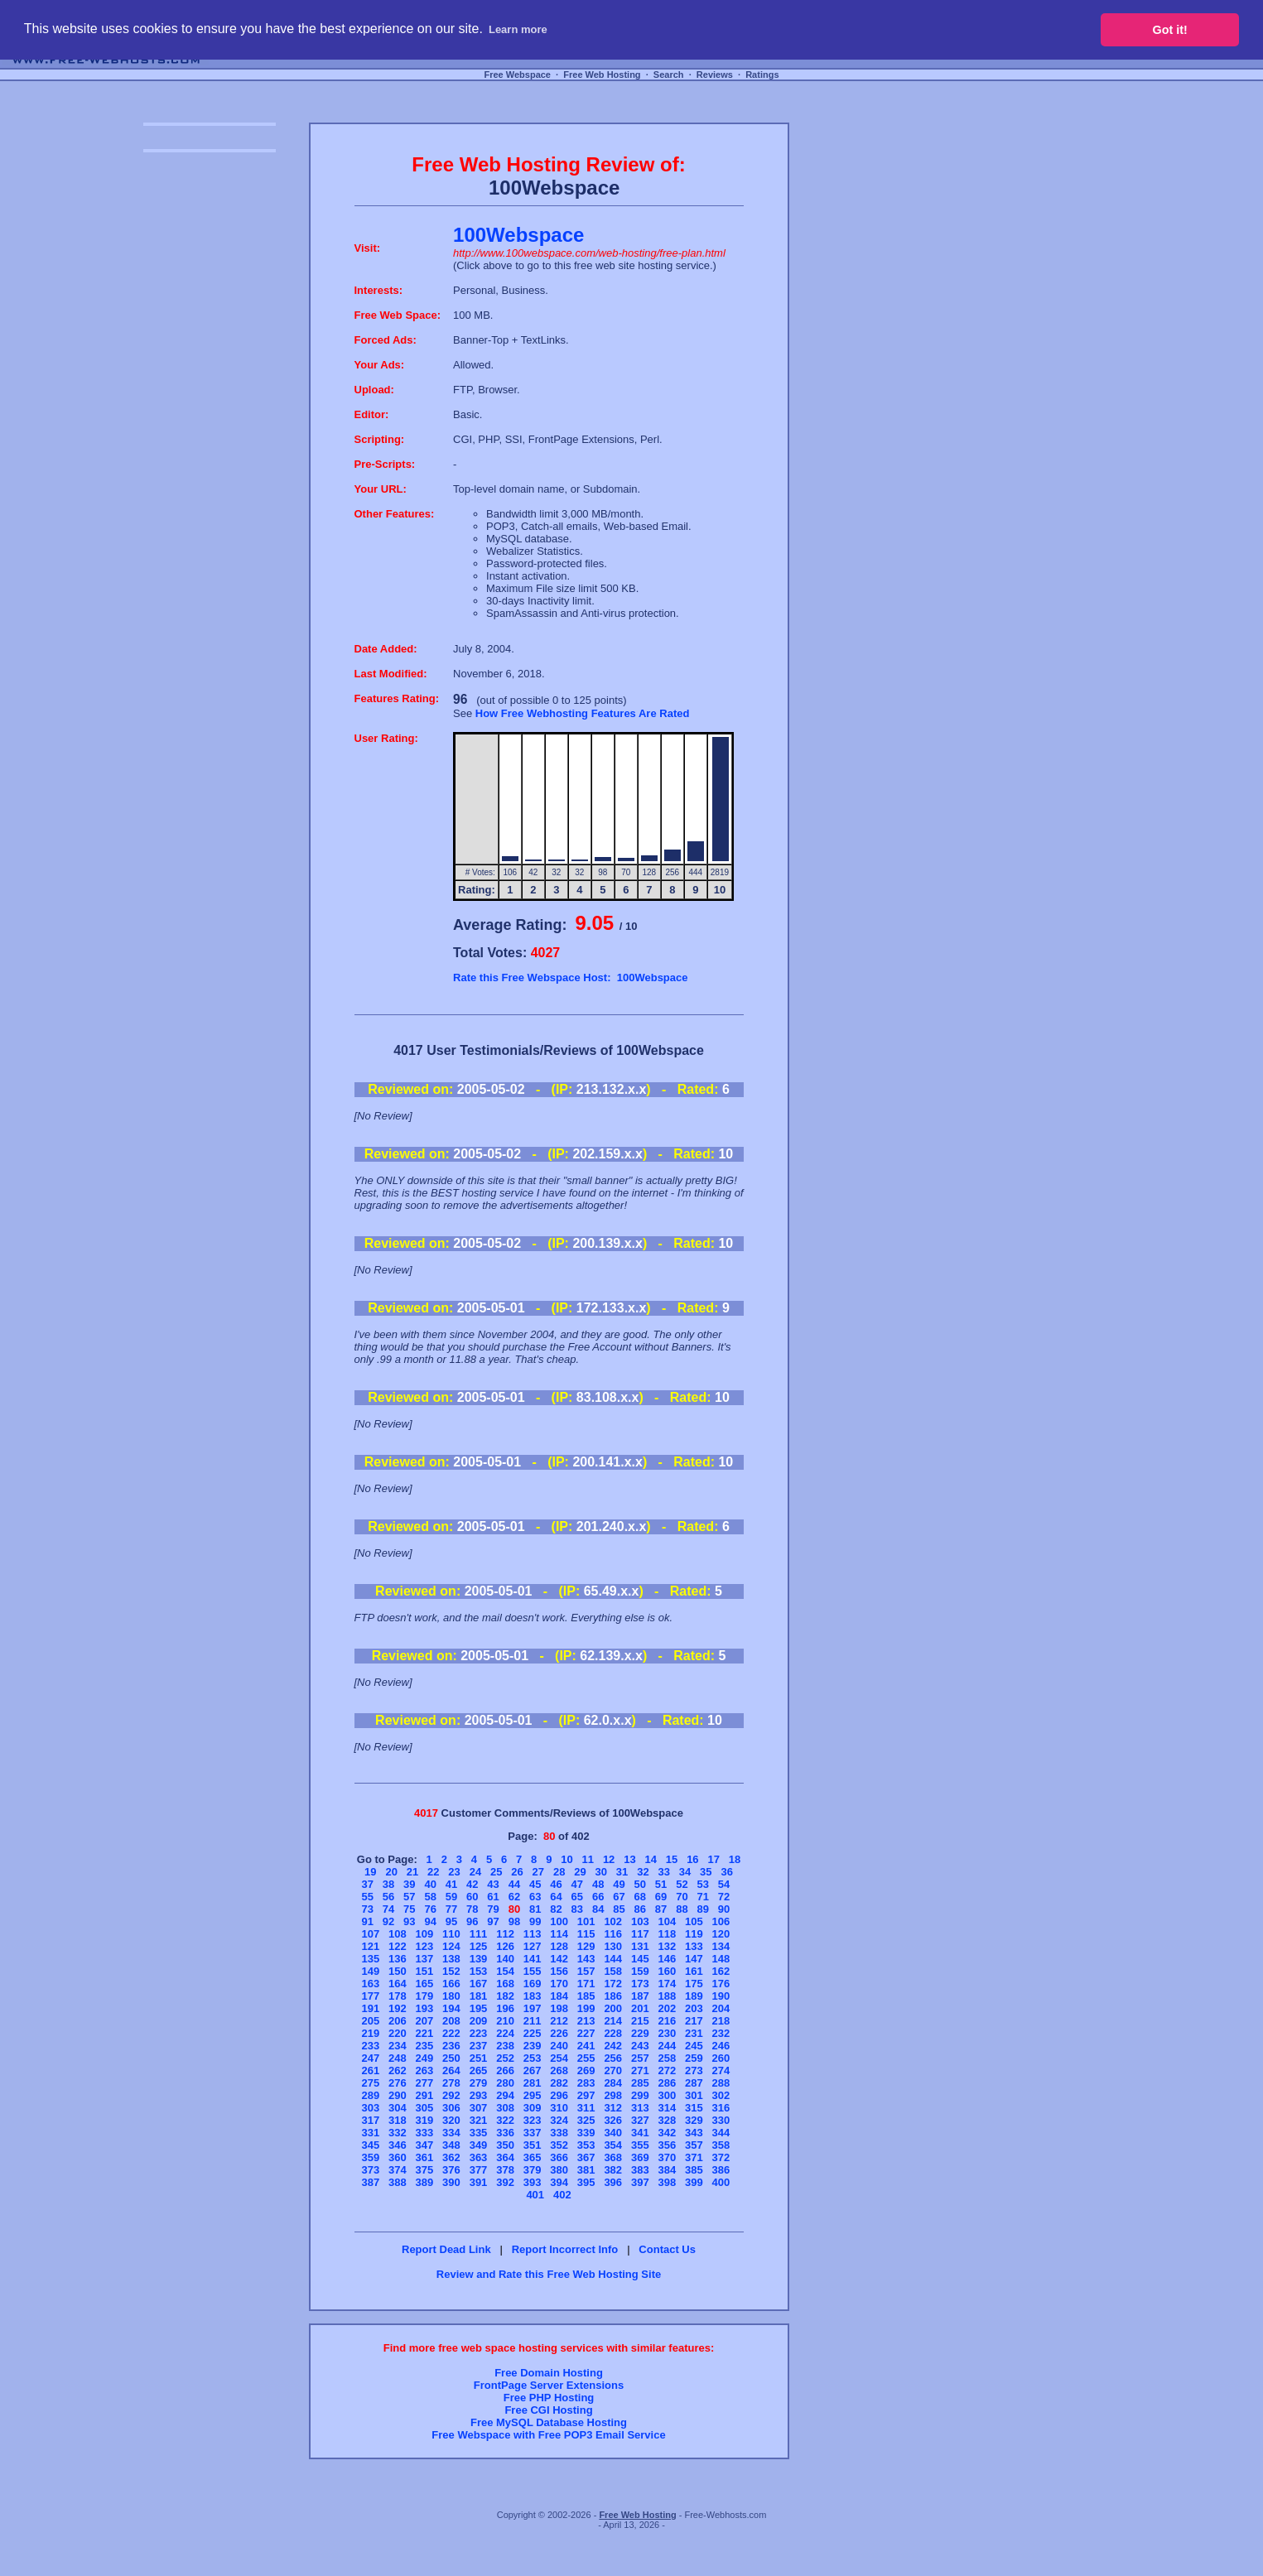 The height and width of the screenshot is (2576, 1263). I want to click on 309, so click(532, 2108).